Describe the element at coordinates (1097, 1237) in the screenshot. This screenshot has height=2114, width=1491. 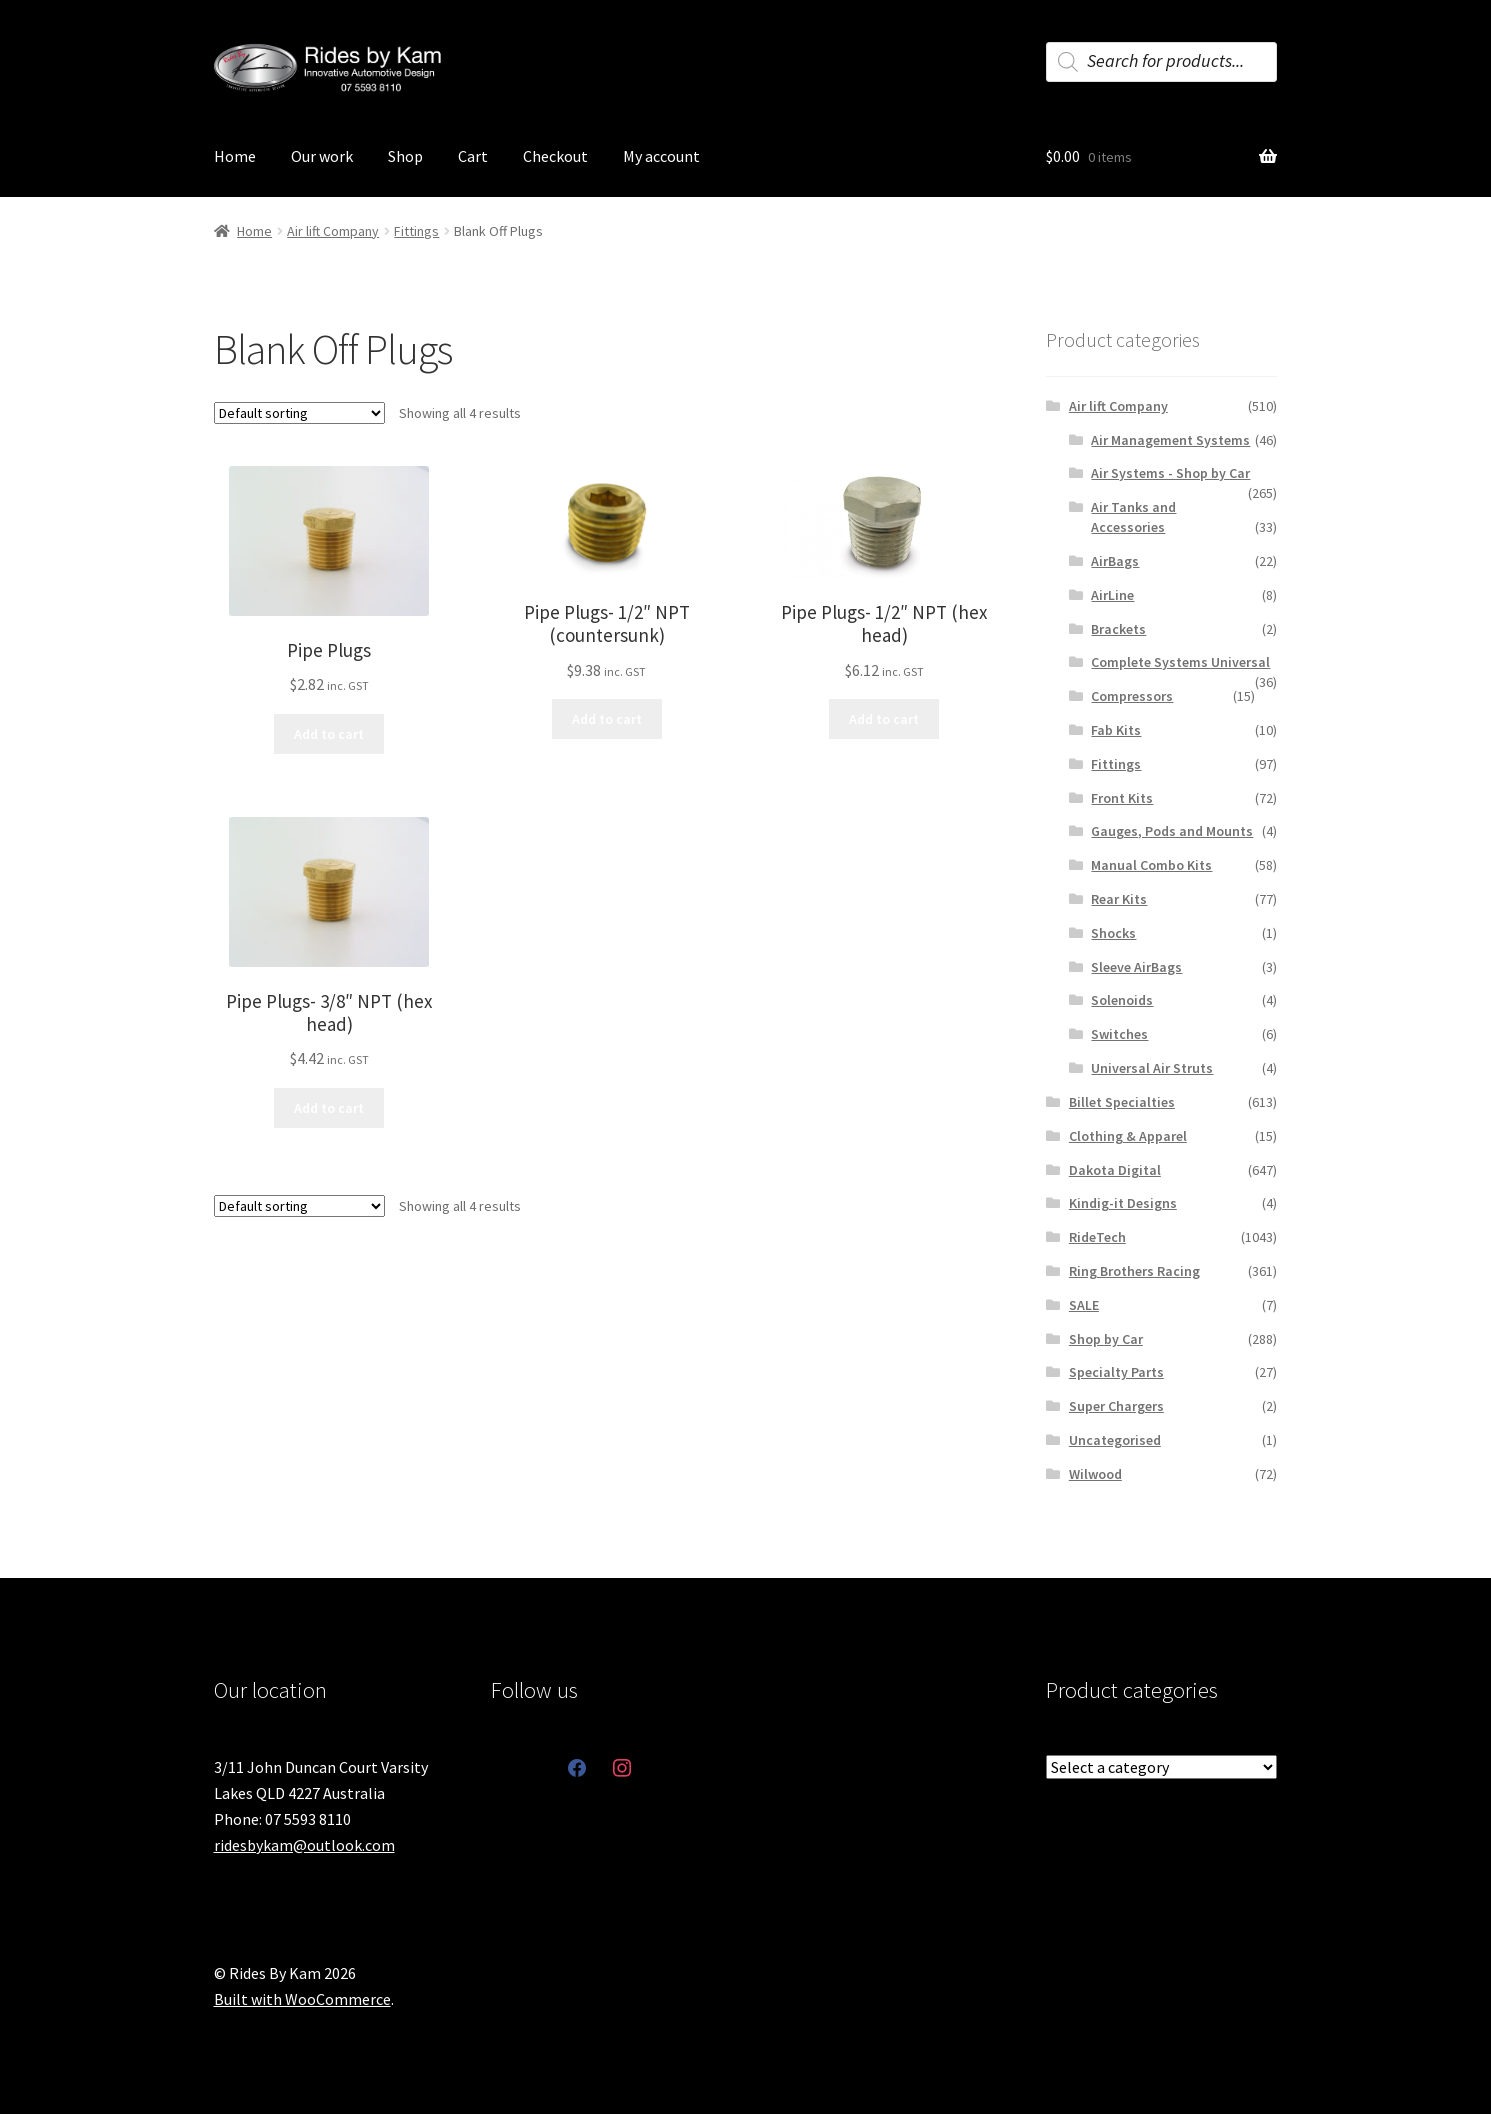
I see `RideTech` at that location.